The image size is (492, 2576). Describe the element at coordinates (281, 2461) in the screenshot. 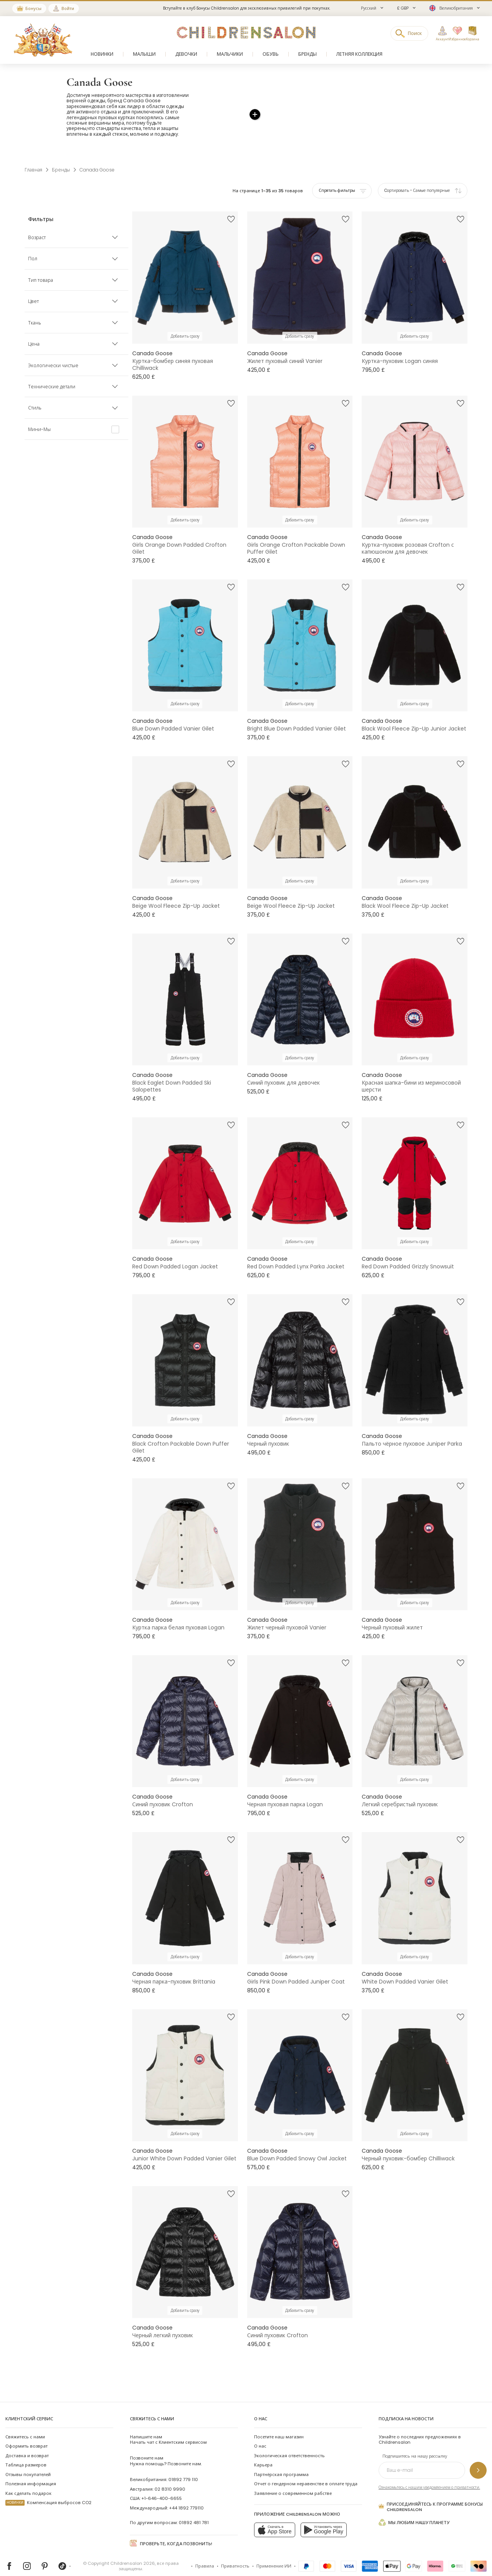

I see `Партнёрская программа` at that location.